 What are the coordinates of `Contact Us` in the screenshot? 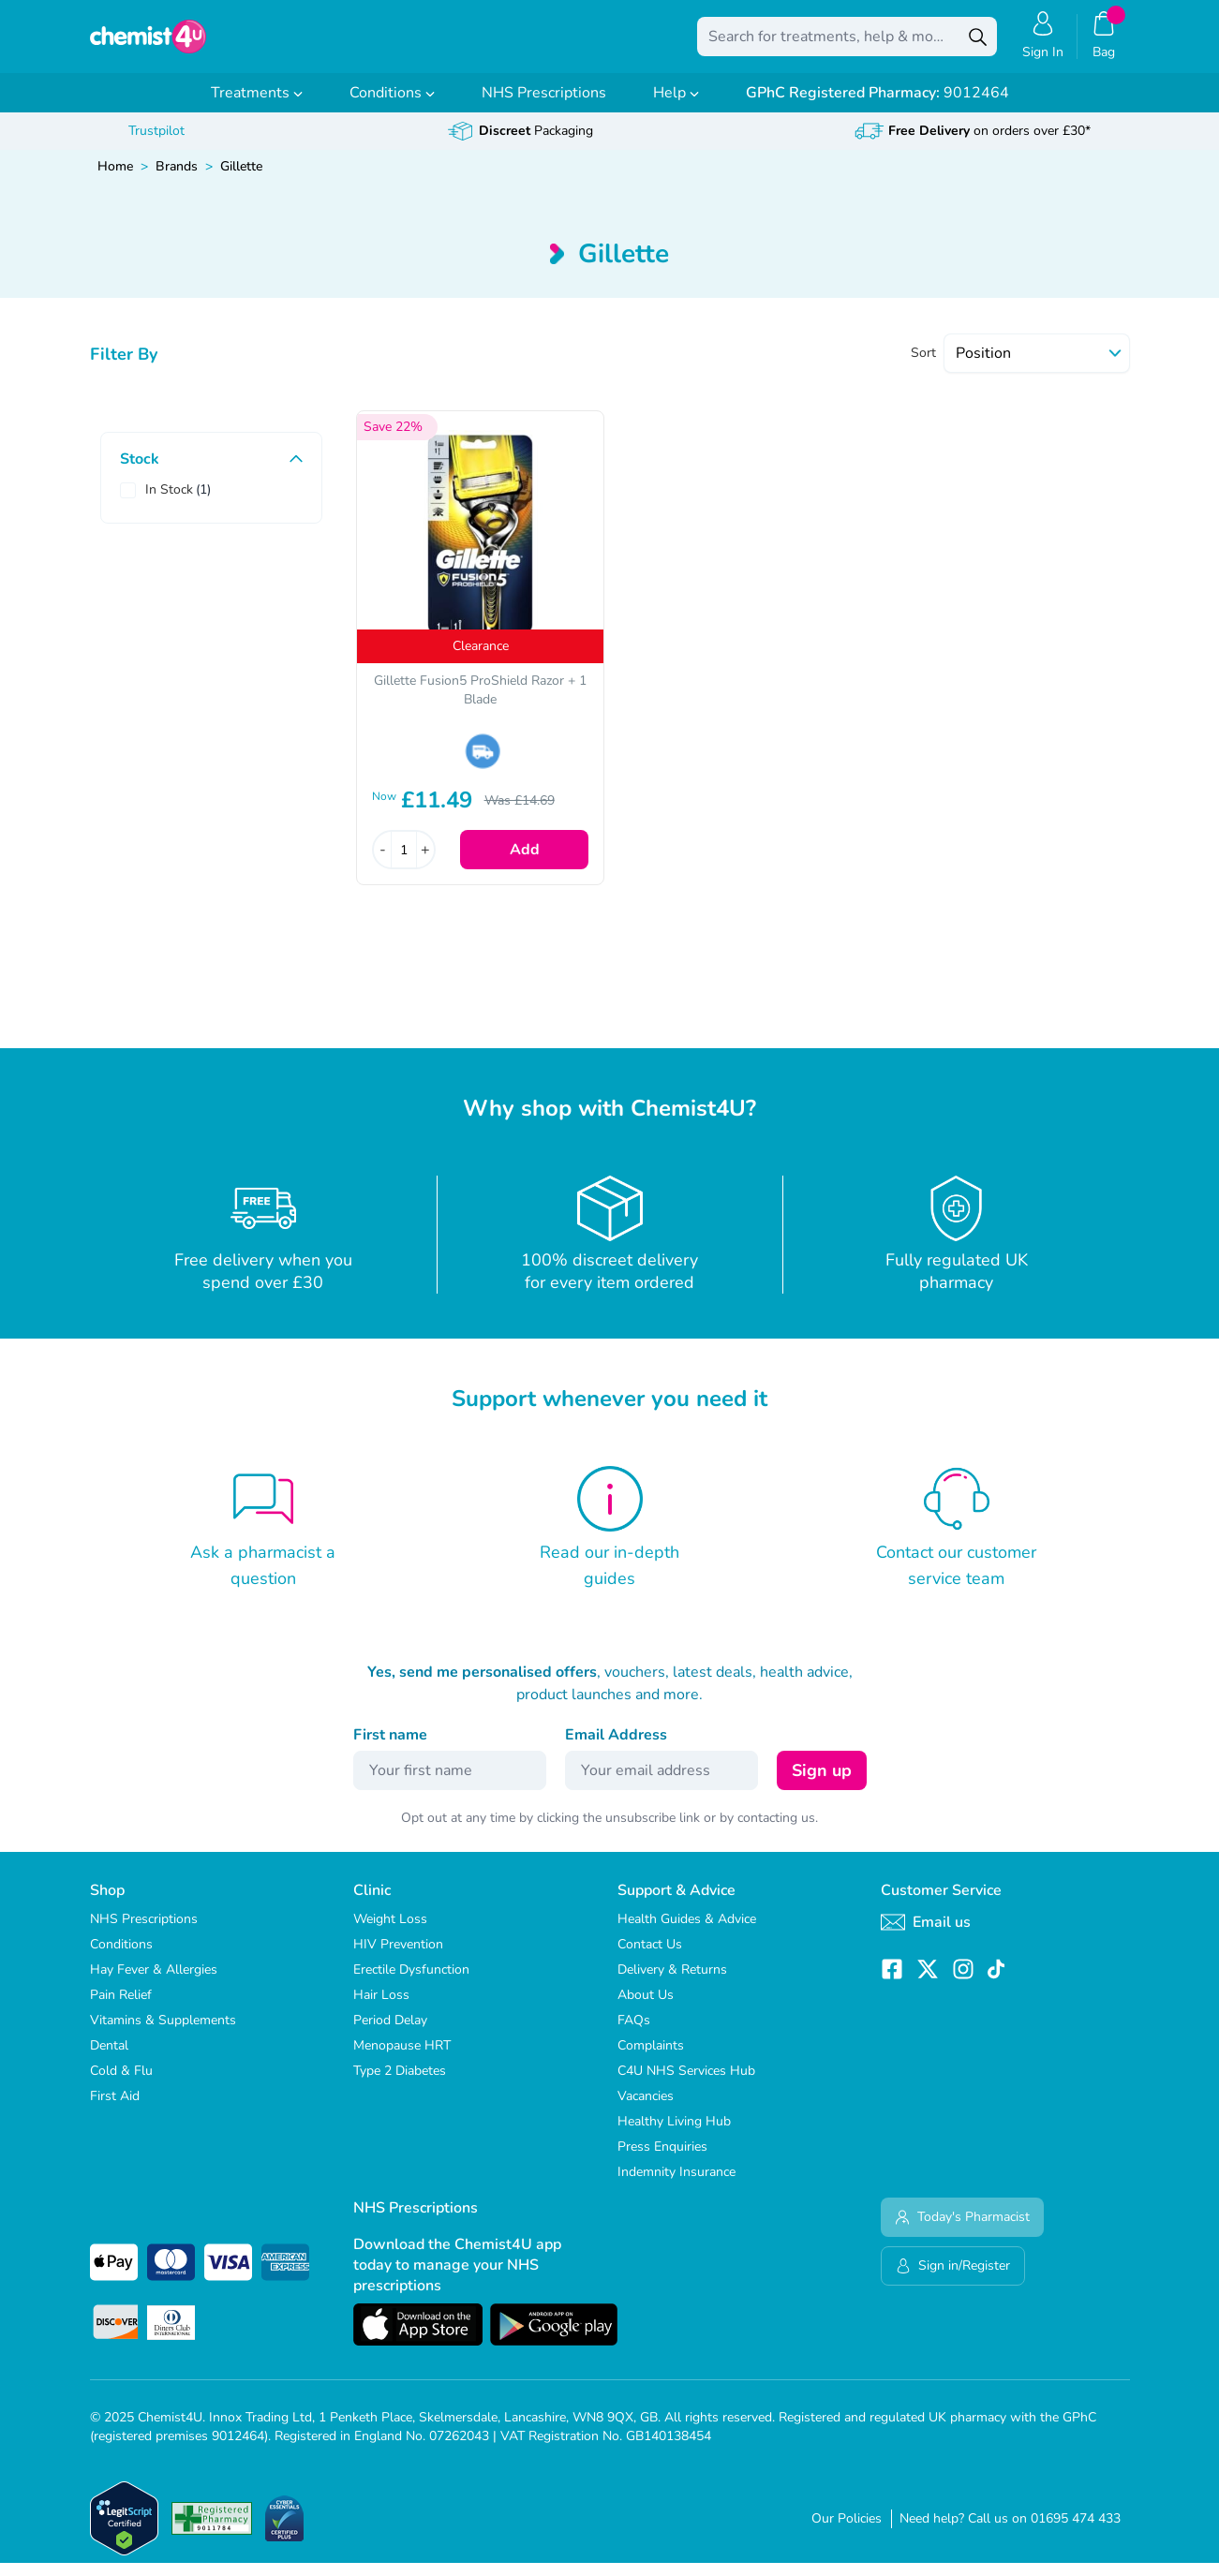 It's located at (649, 1957).